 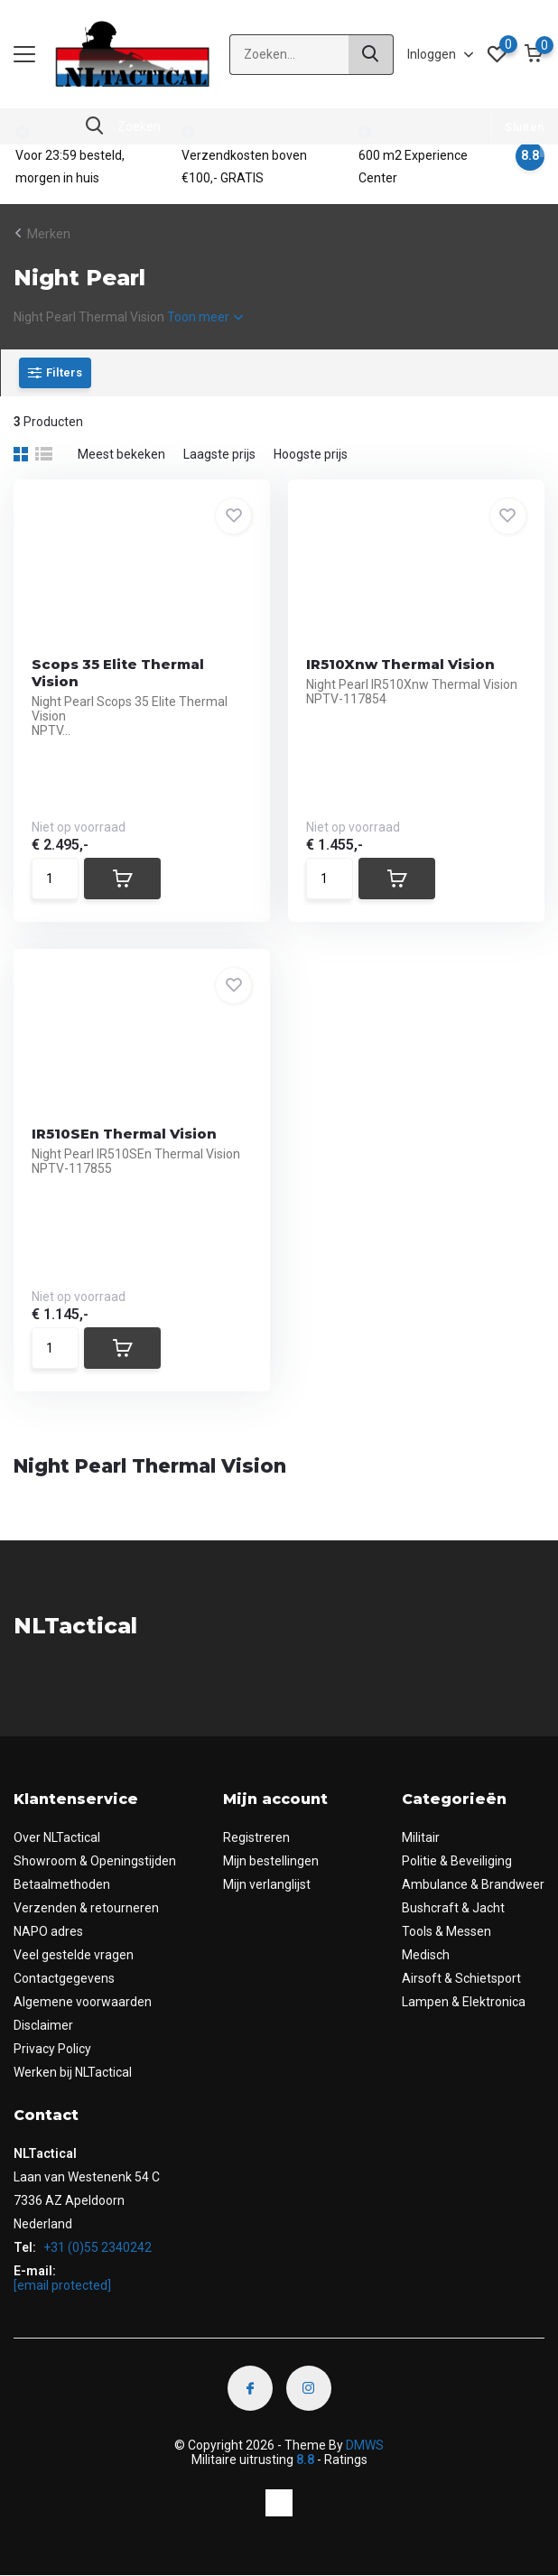 What do you see at coordinates (426, 1955) in the screenshot?
I see `Medisch` at bounding box center [426, 1955].